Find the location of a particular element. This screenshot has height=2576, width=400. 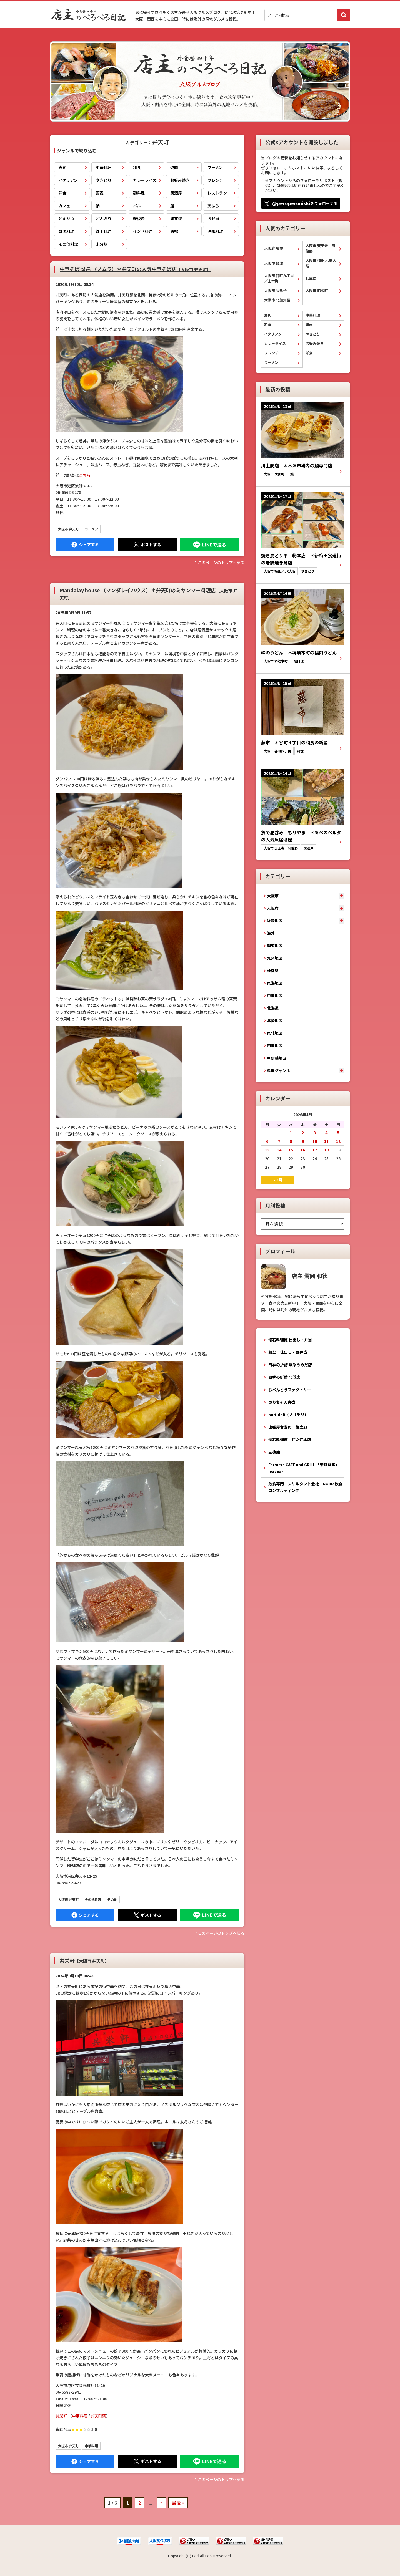

大阪市 天王寺／阿倍野 is located at coordinates (320, 248).